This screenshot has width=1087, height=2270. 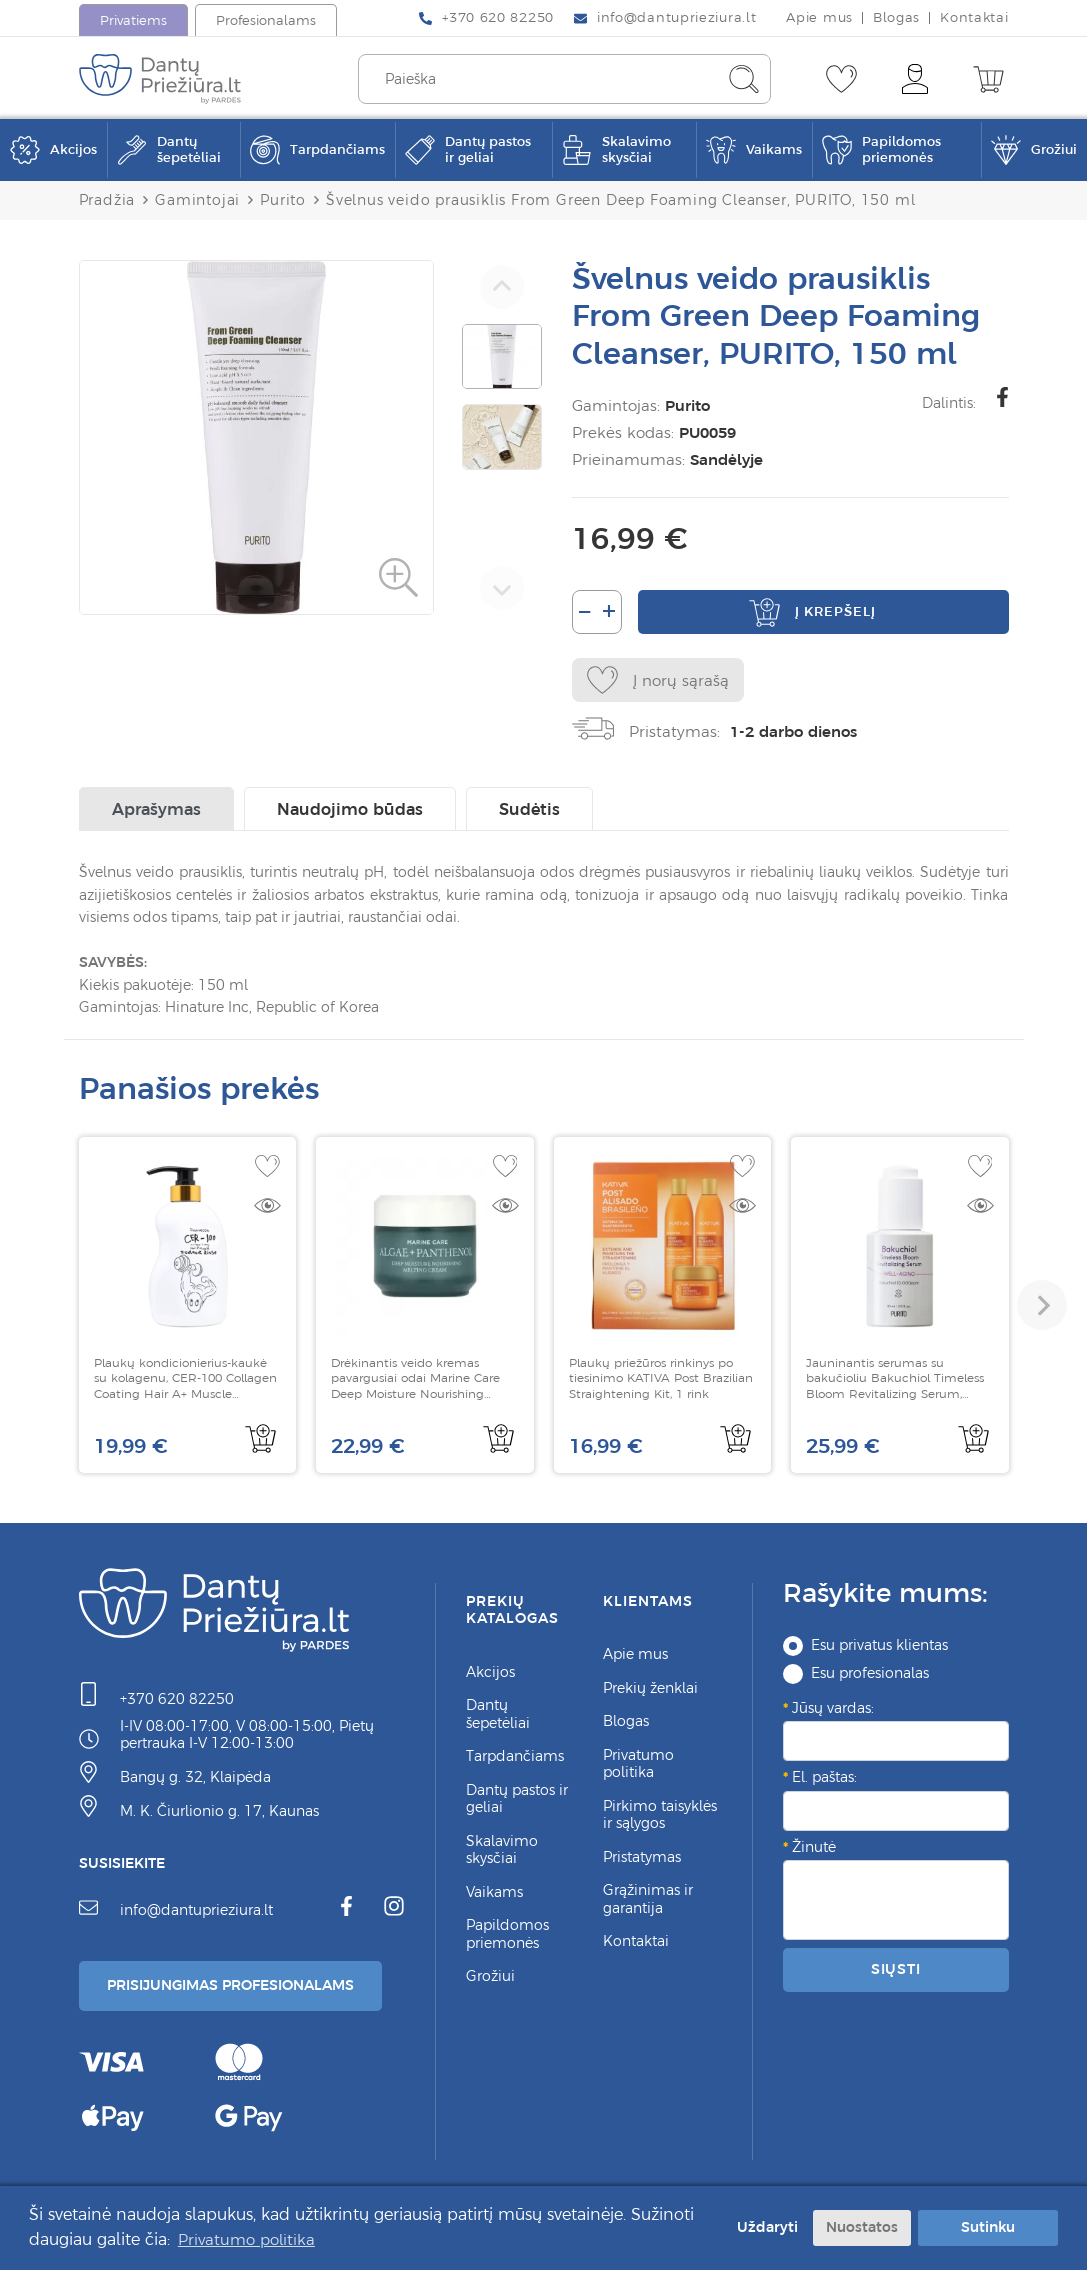 What do you see at coordinates (1042, 1305) in the screenshot?
I see `[button]` at bounding box center [1042, 1305].